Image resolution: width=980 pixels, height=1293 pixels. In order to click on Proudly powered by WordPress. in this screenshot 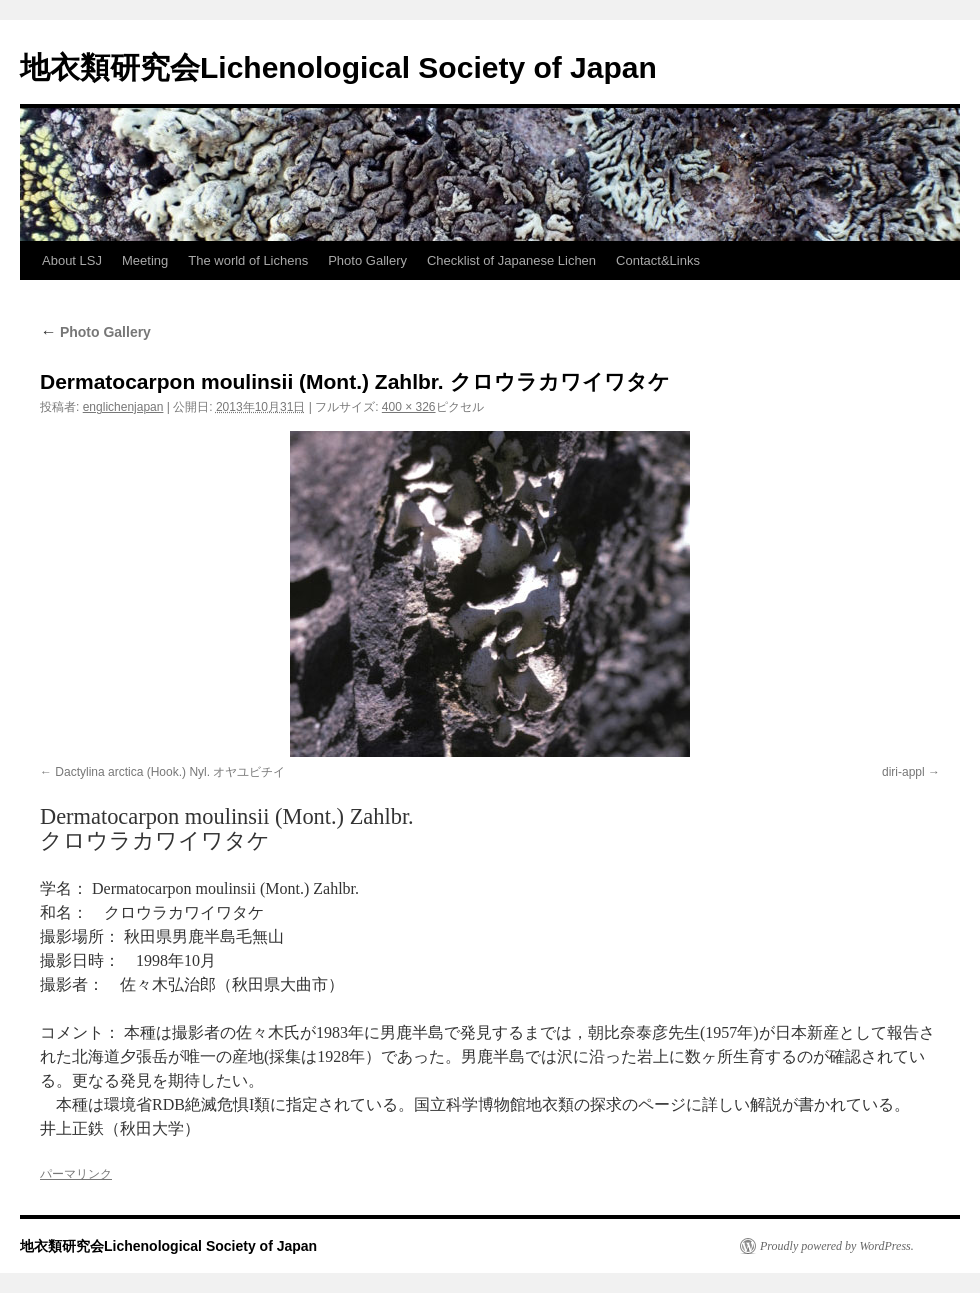, I will do `click(837, 1246)`.